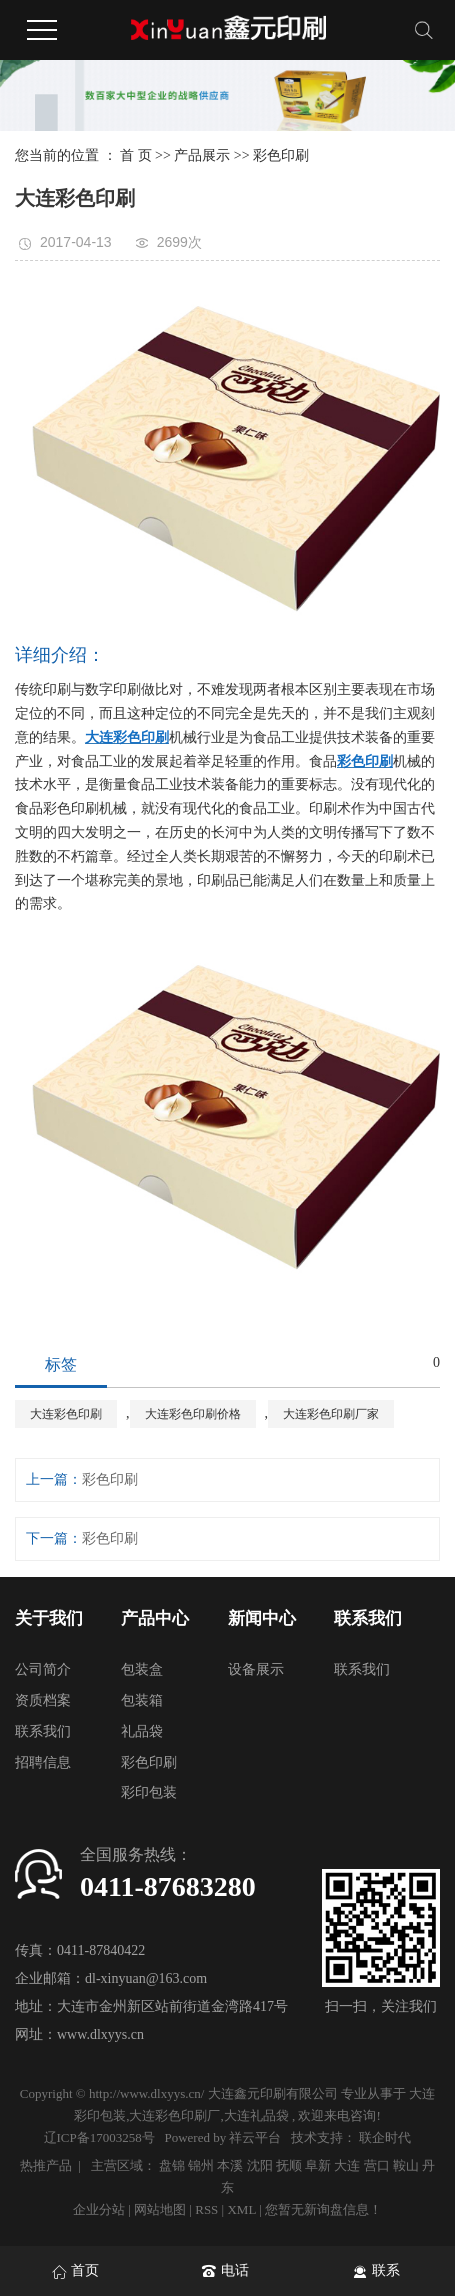 The width and height of the screenshot is (455, 2296). What do you see at coordinates (172, 2165) in the screenshot?
I see `盘锦` at bounding box center [172, 2165].